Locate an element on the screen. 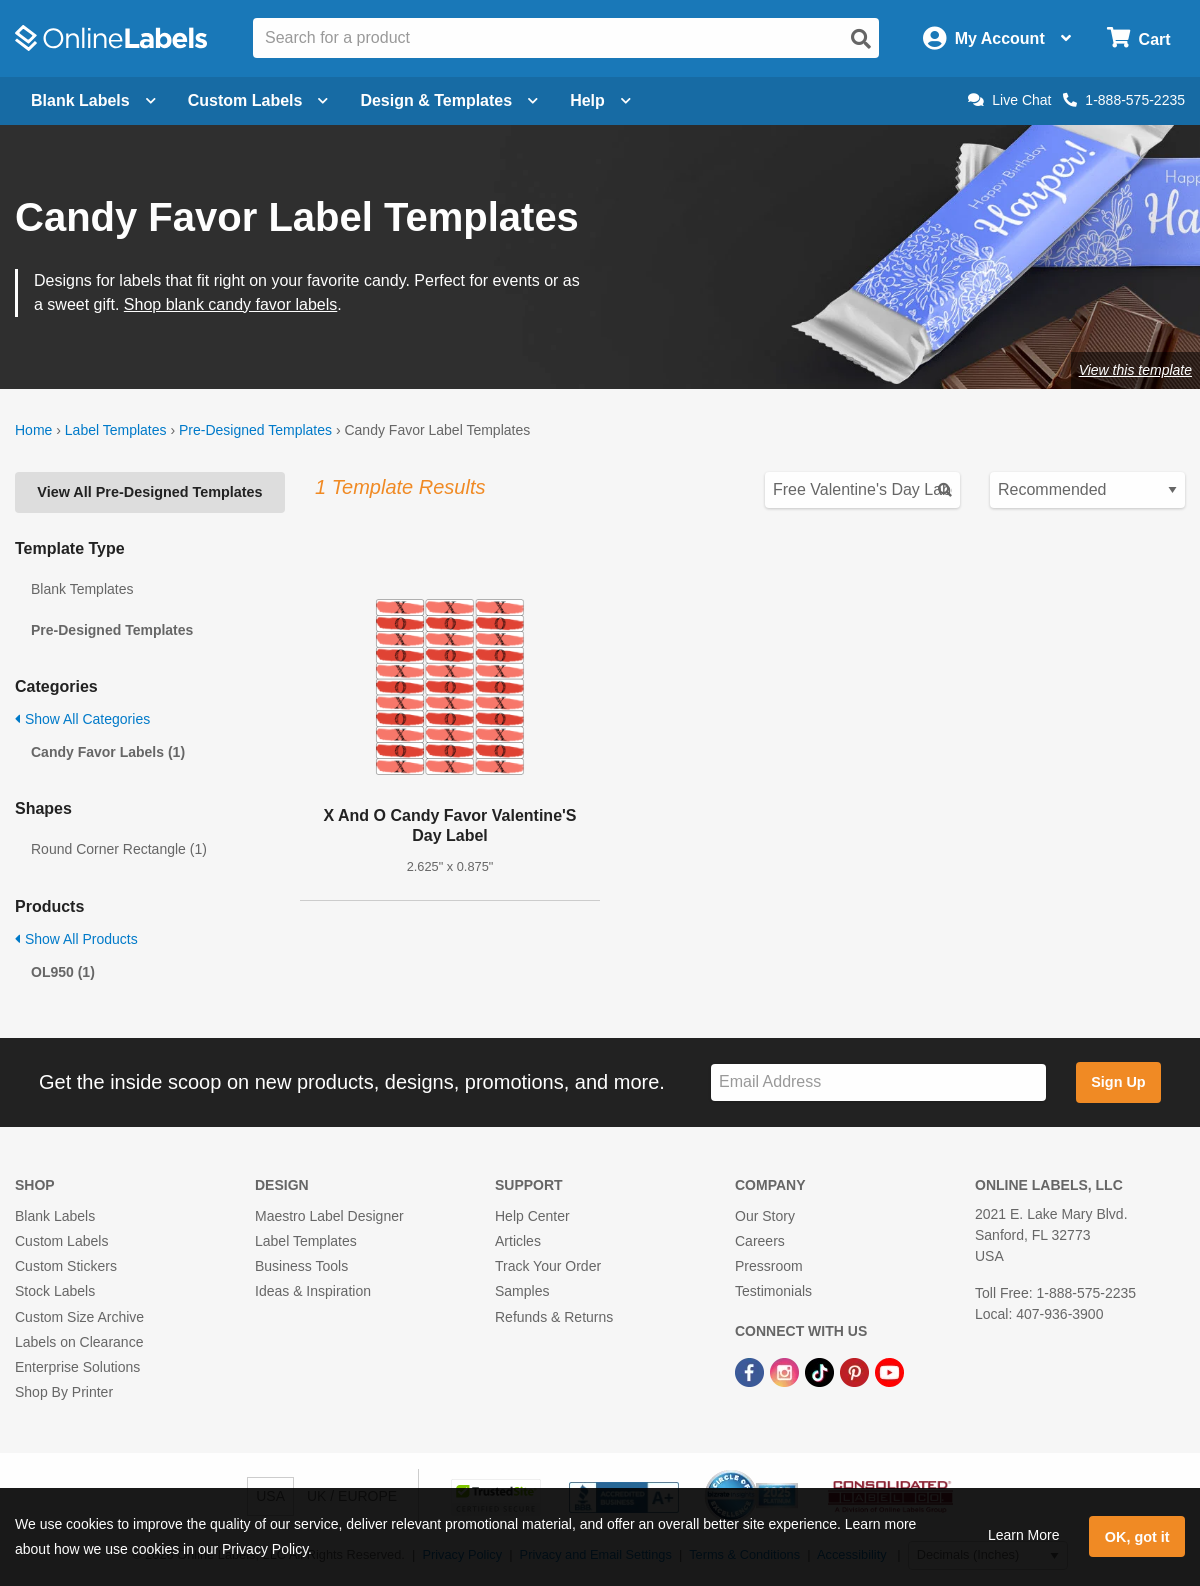 The width and height of the screenshot is (1200, 1586). Samples is located at coordinates (522, 1291).